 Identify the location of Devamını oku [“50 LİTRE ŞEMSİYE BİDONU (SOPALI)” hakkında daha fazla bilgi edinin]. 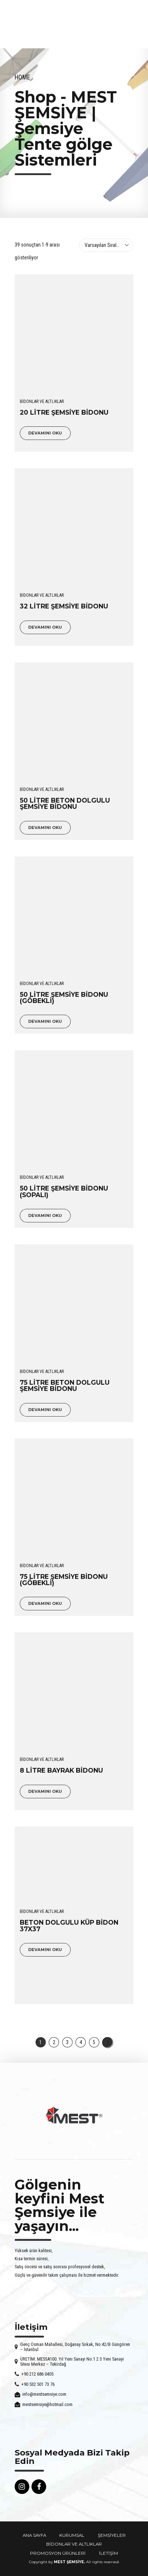
(45, 1215).